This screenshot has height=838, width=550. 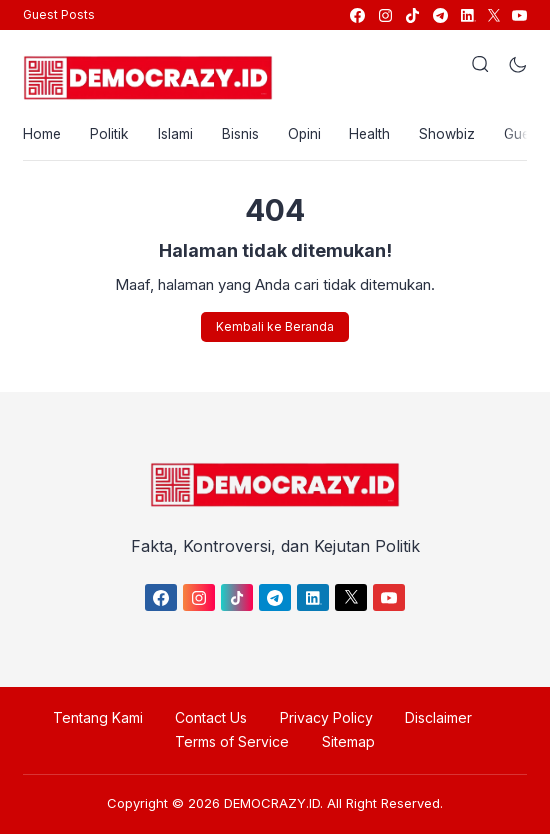 What do you see at coordinates (457, 135) in the screenshot?
I see `Showbiz` at bounding box center [457, 135].